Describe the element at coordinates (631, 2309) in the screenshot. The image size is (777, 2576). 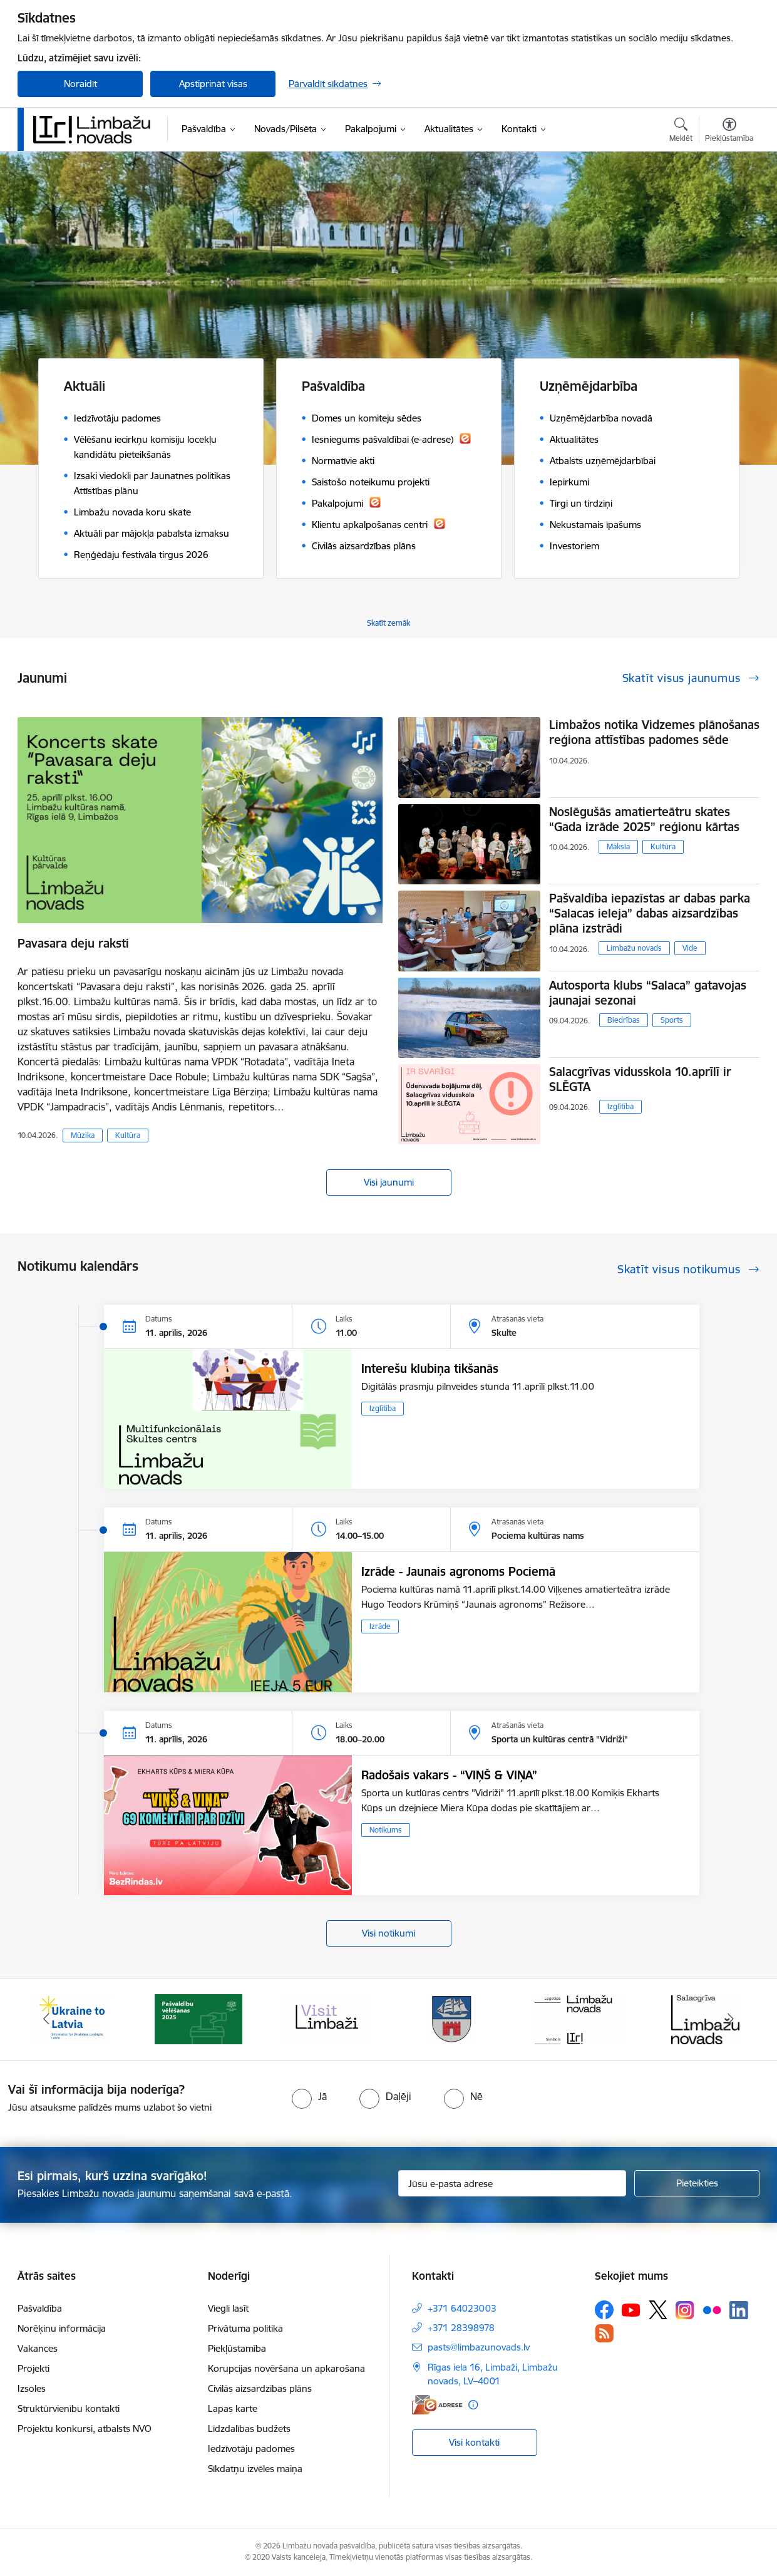
I see `[Sekojiet mums Youtube]` at that location.